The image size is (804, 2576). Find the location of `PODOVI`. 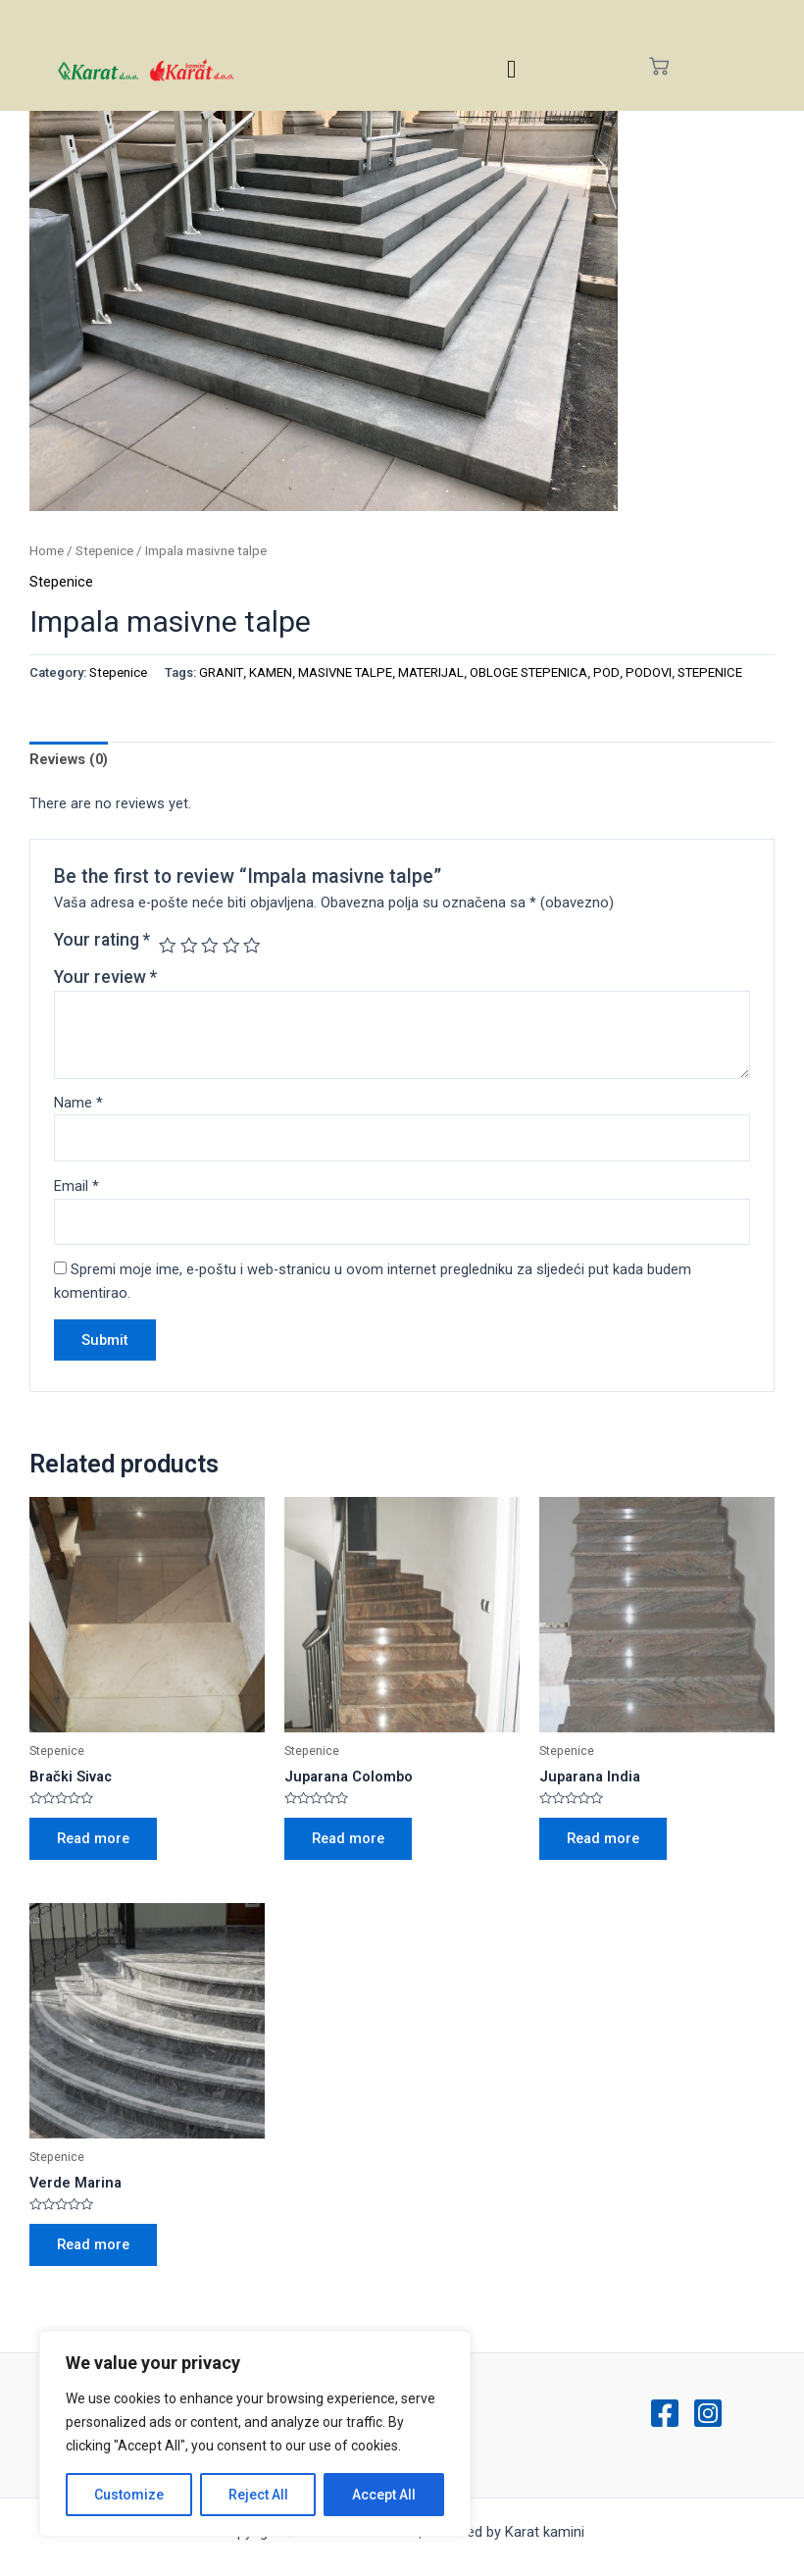

PODOVI is located at coordinates (649, 672).